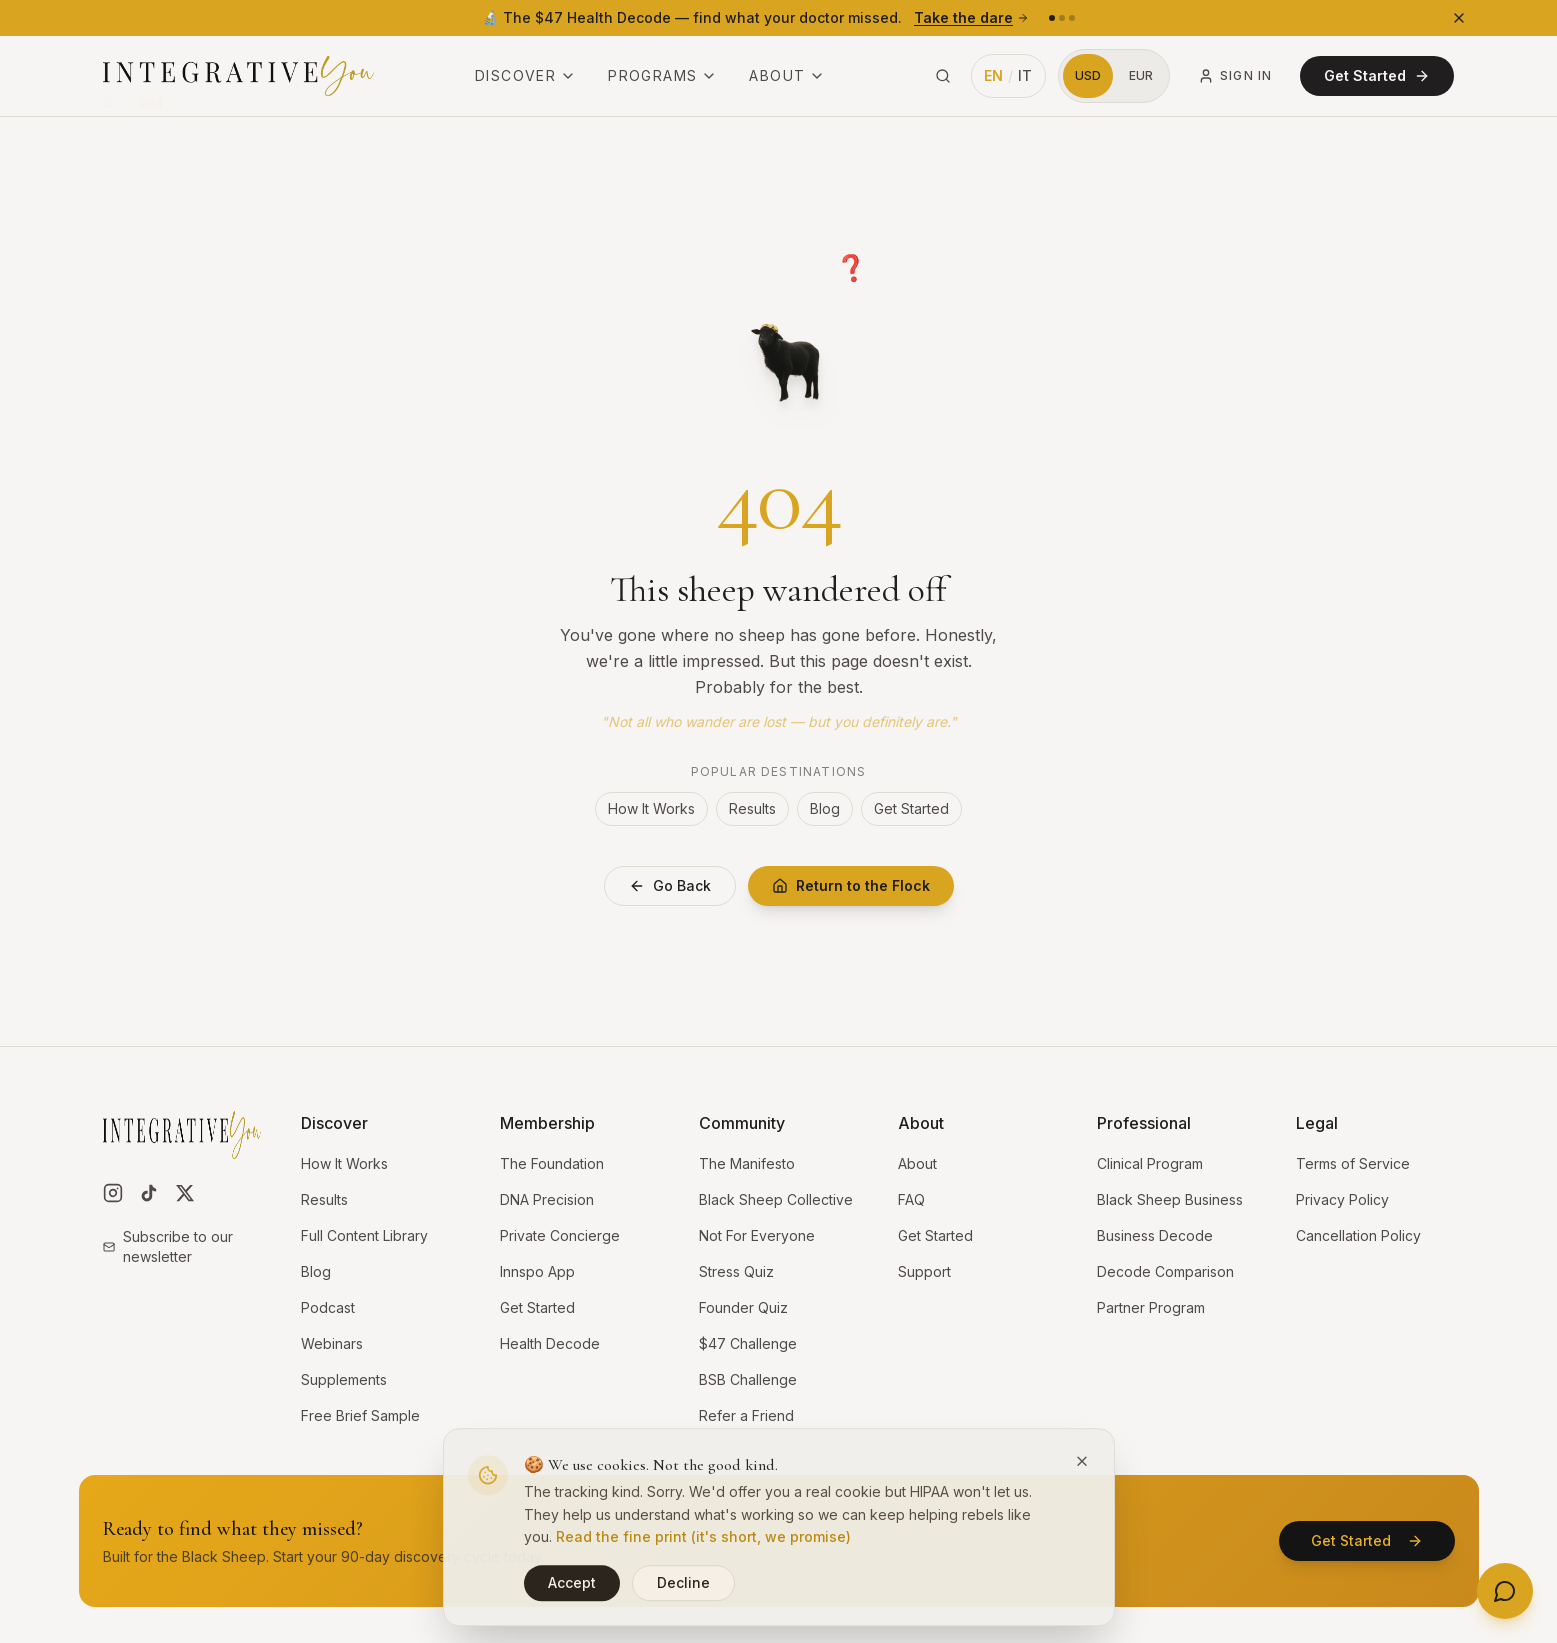 This screenshot has height=1643, width=1557. What do you see at coordinates (971, 17) in the screenshot?
I see `Take the dare` at bounding box center [971, 17].